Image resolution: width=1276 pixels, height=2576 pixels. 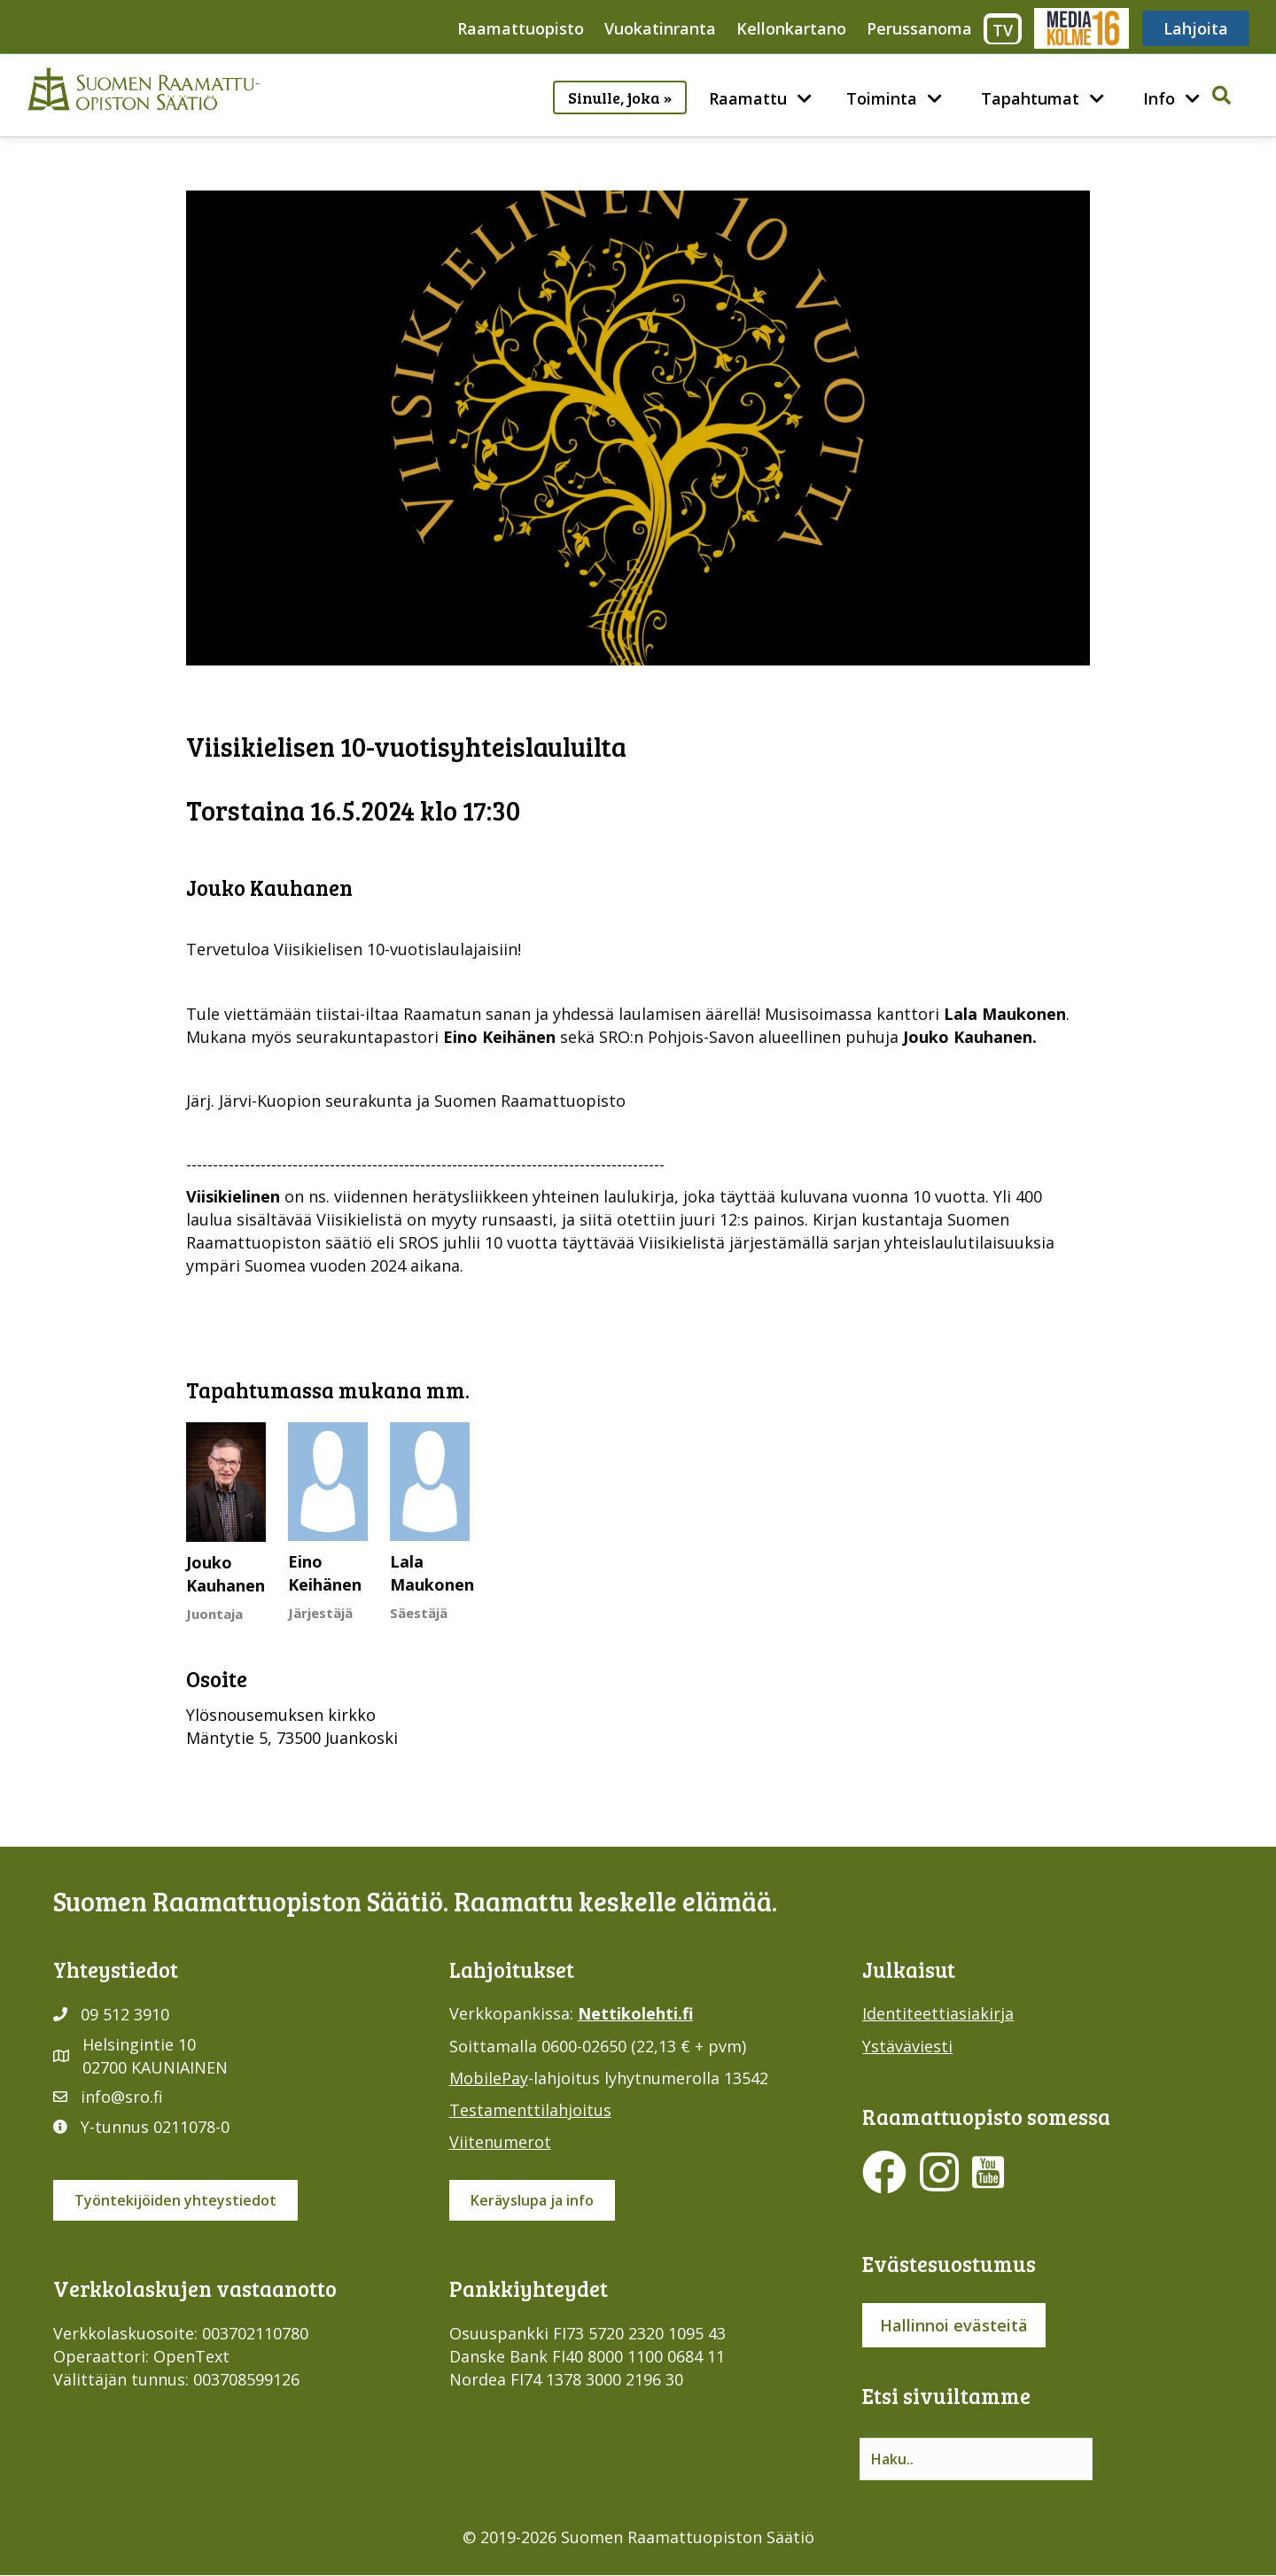 What do you see at coordinates (976, 2459) in the screenshot?
I see `[Search input]` at bounding box center [976, 2459].